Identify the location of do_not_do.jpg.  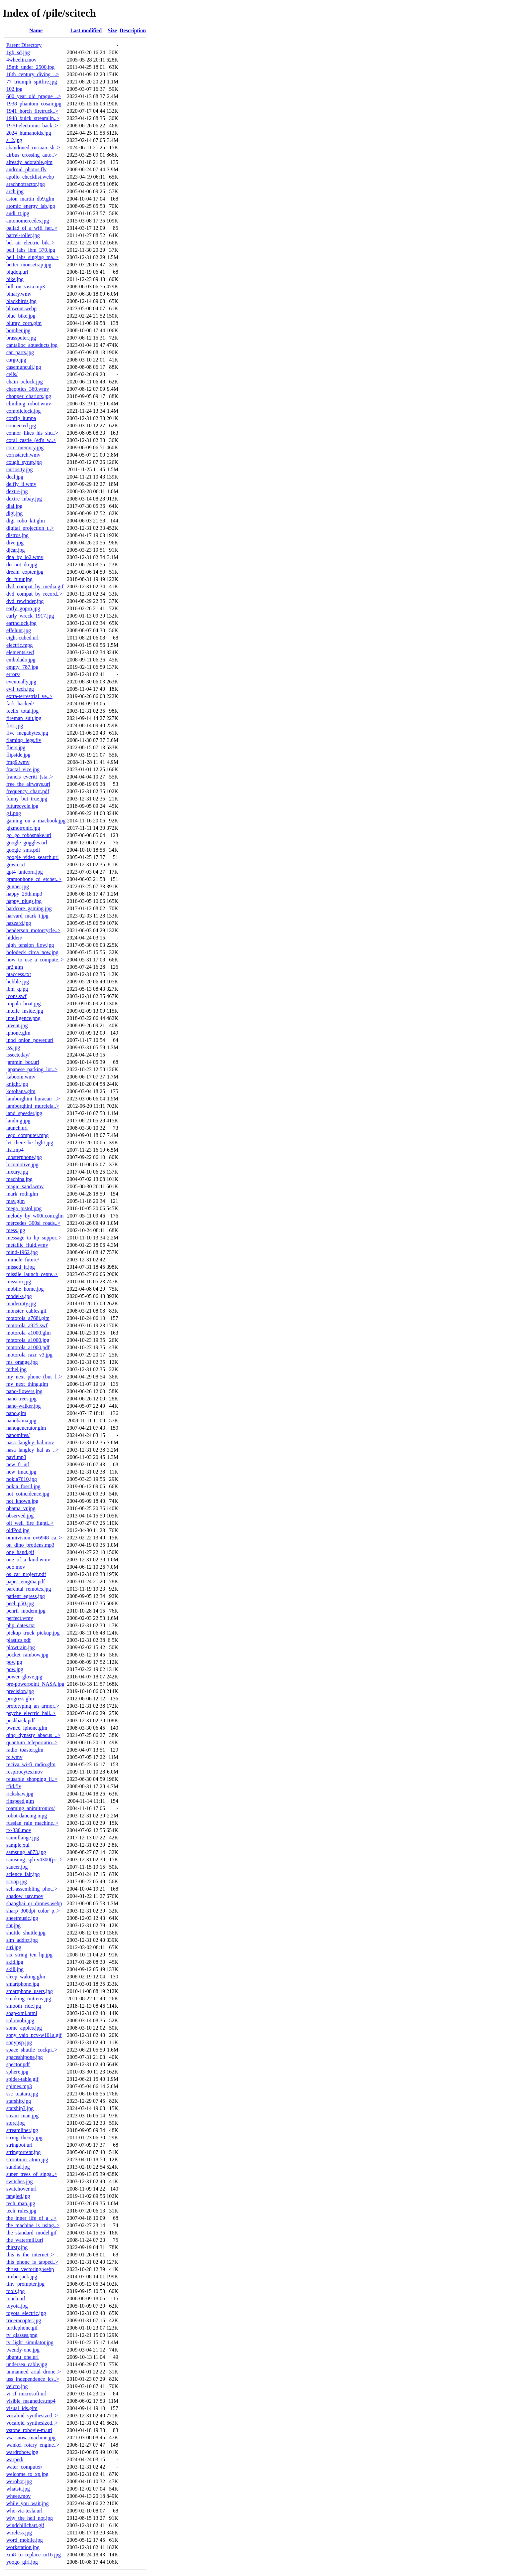
(21, 564).